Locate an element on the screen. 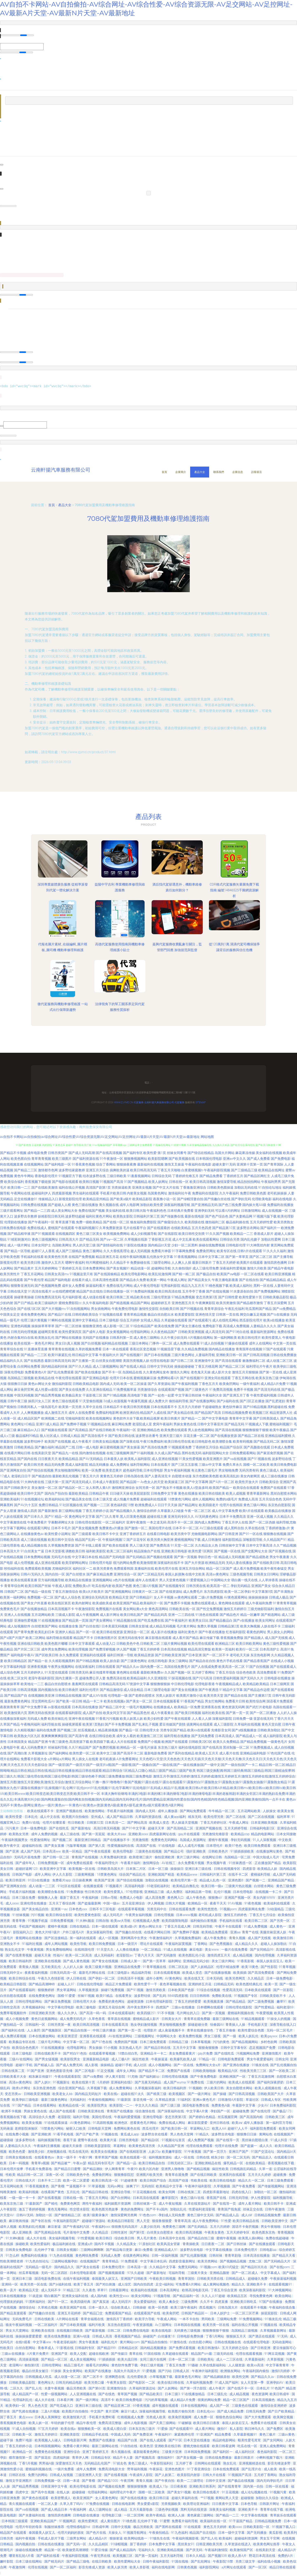  欧美福利在线视频 is located at coordinates (144, 2290).